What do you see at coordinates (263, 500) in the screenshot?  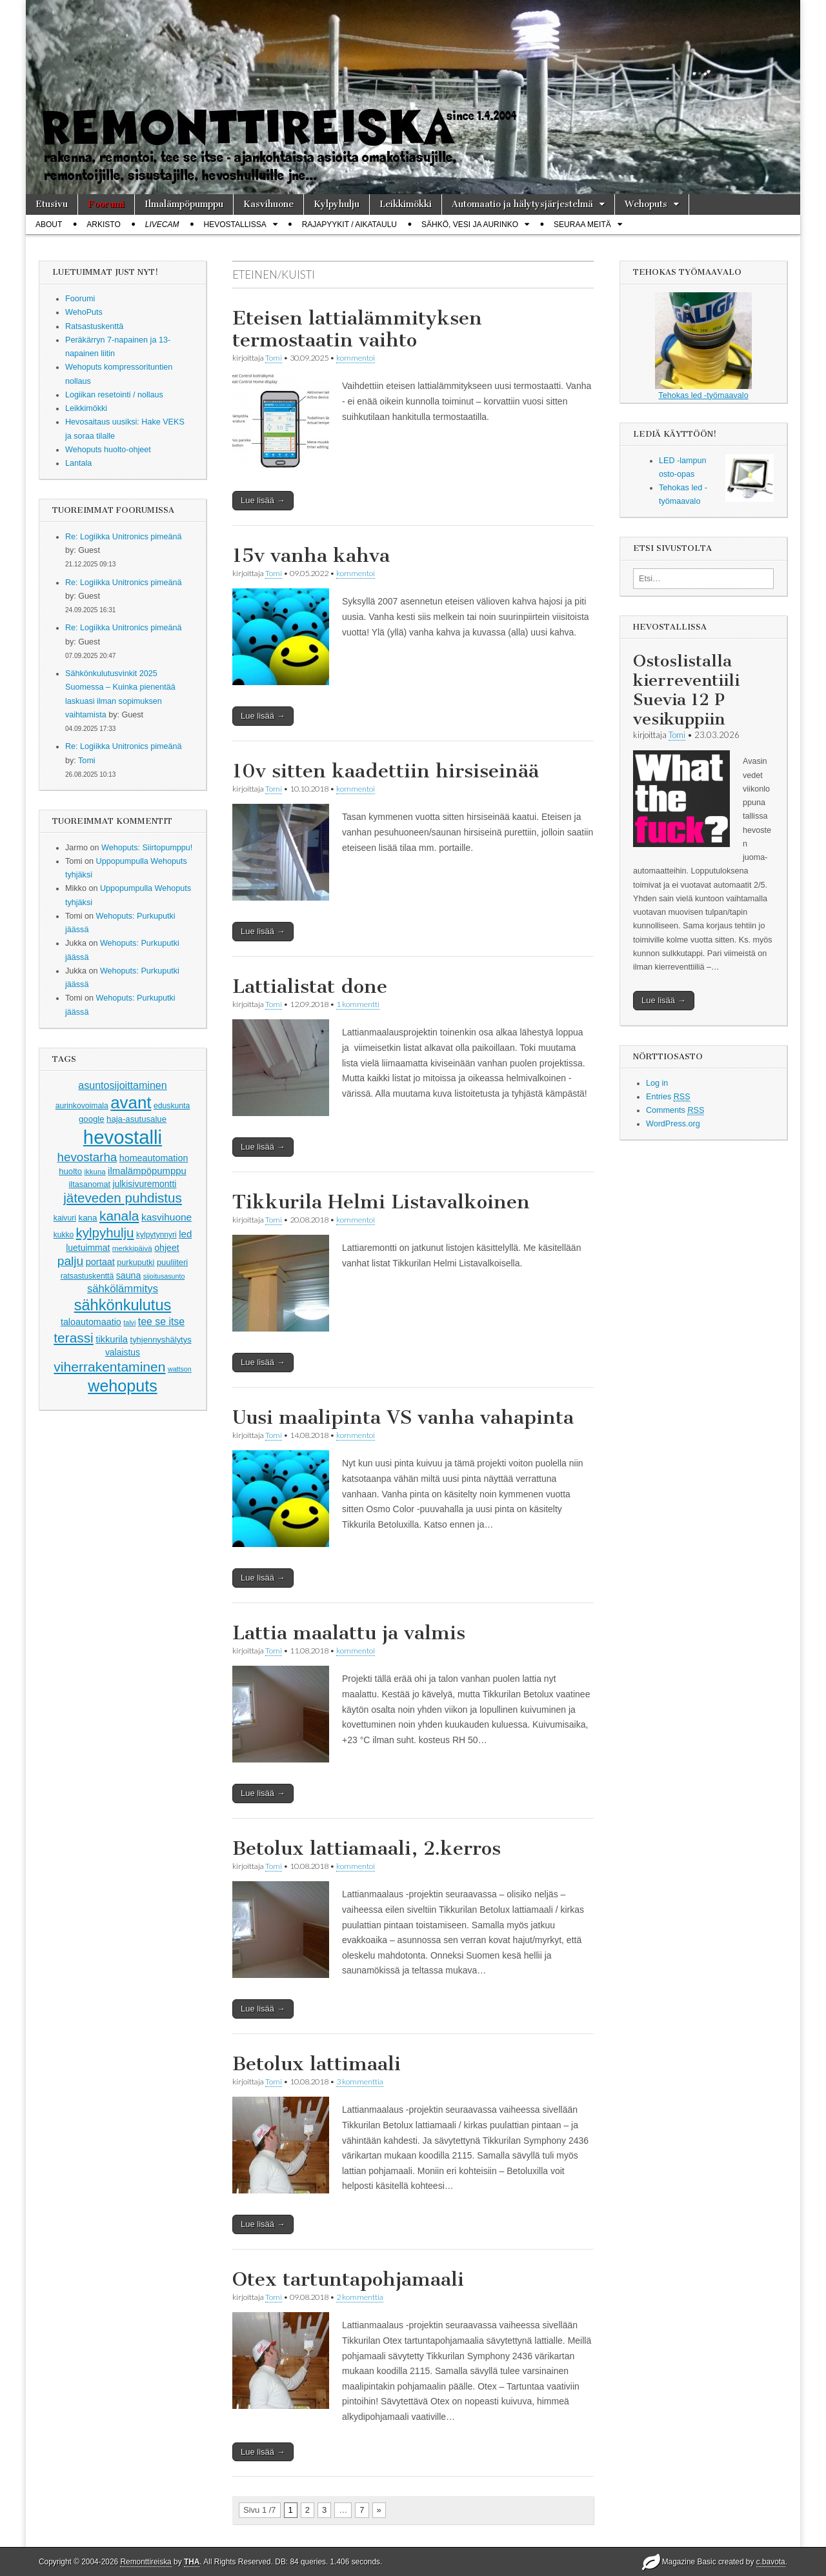 I see `Lue lisää →` at bounding box center [263, 500].